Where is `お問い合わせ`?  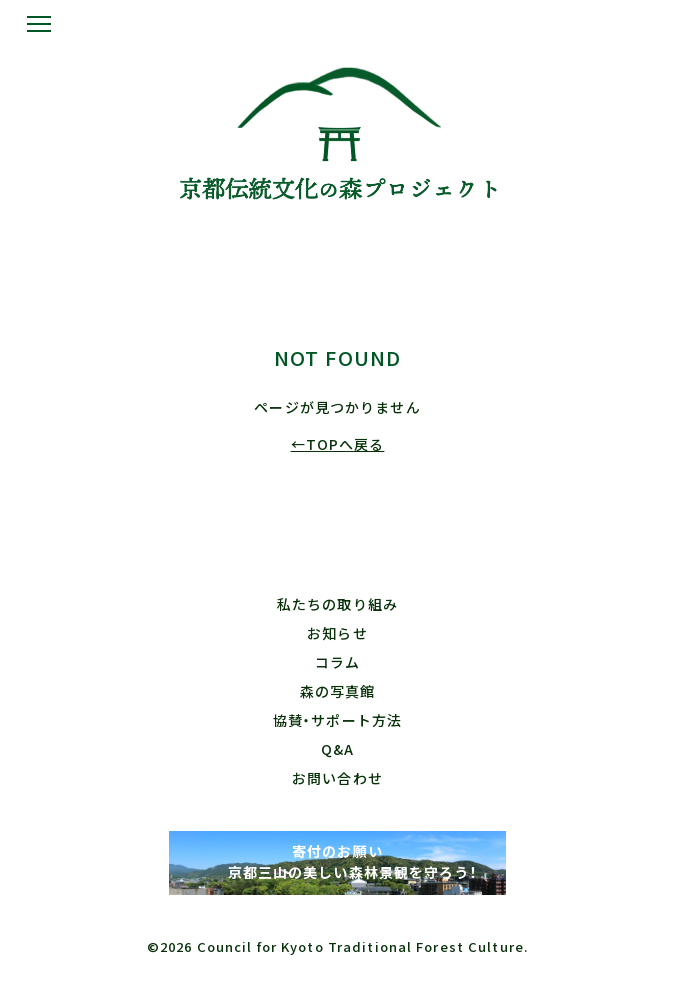 お問い合わせ is located at coordinates (337, 778).